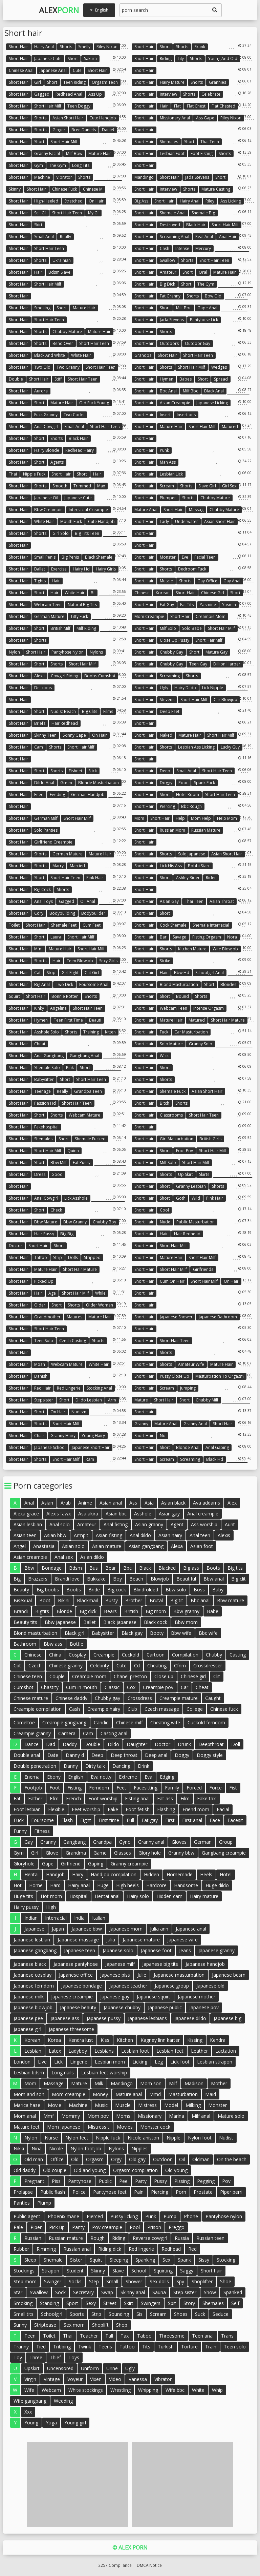  What do you see at coordinates (188, 1388) in the screenshot?
I see `Jumping` at bounding box center [188, 1388].